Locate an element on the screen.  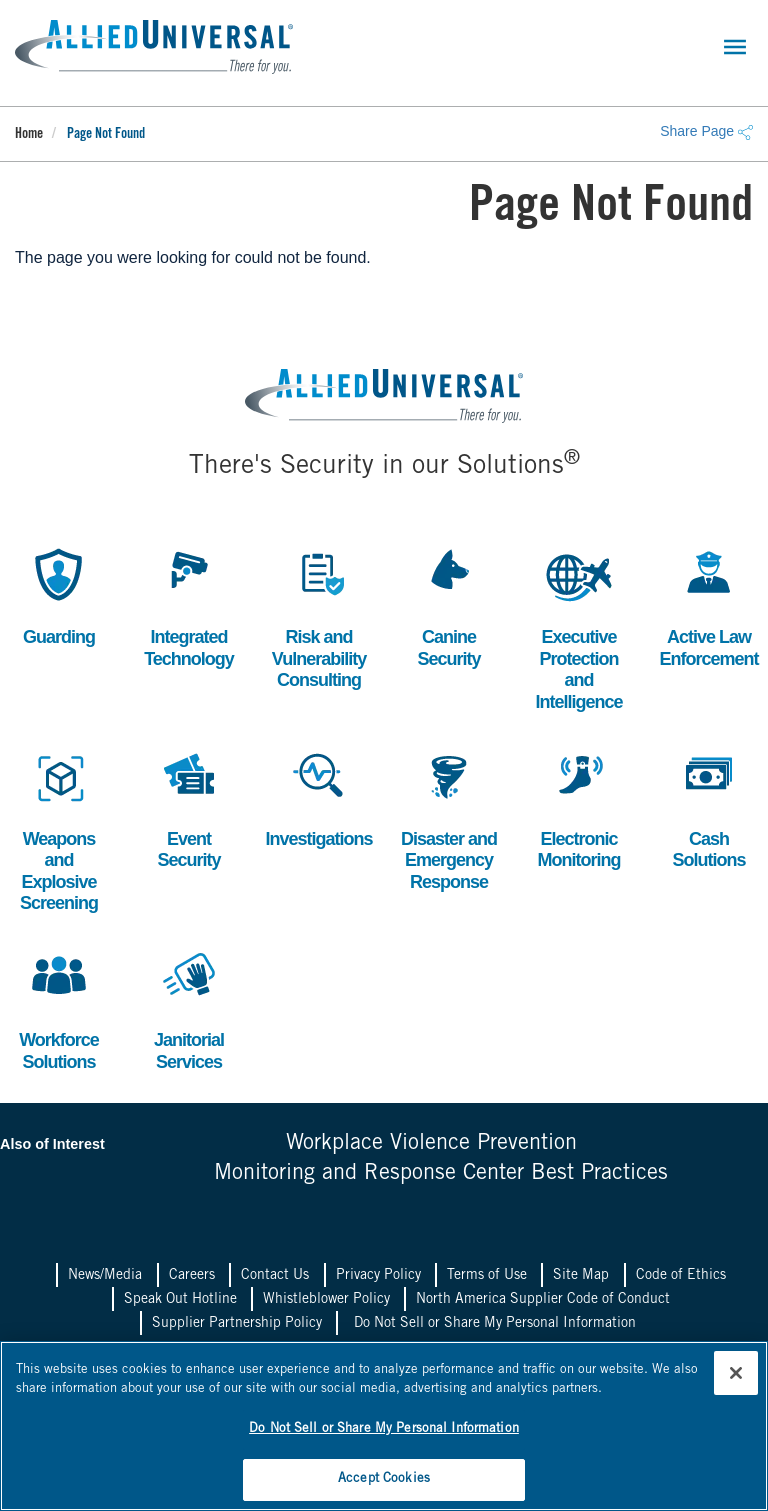
Cash Solutions is located at coordinates (709, 807).